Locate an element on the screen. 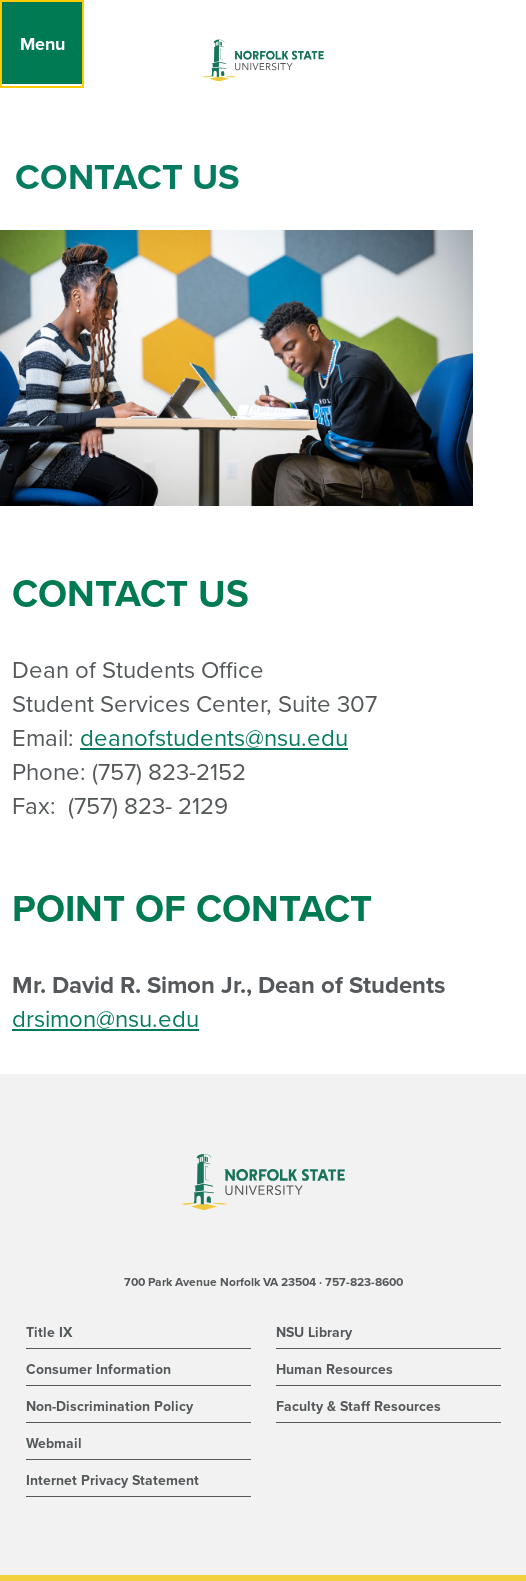  Faculty & Staff Resources is located at coordinates (358, 1406).